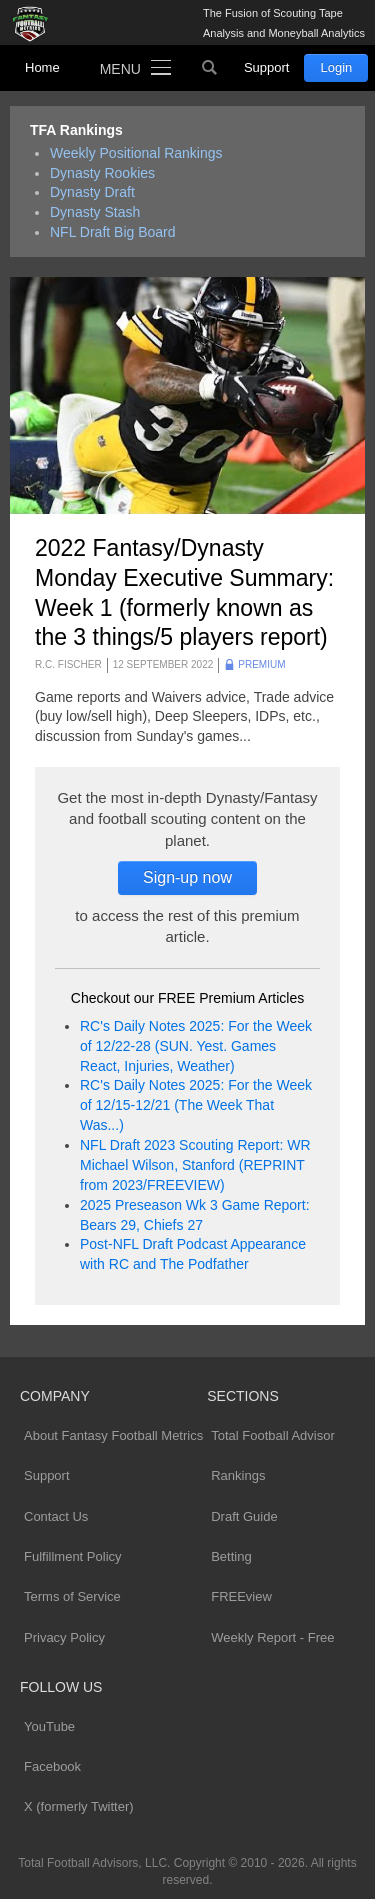 The width and height of the screenshot is (375, 1899). Describe the element at coordinates (336, 67) in the screenshot. I see `Login` at that location.